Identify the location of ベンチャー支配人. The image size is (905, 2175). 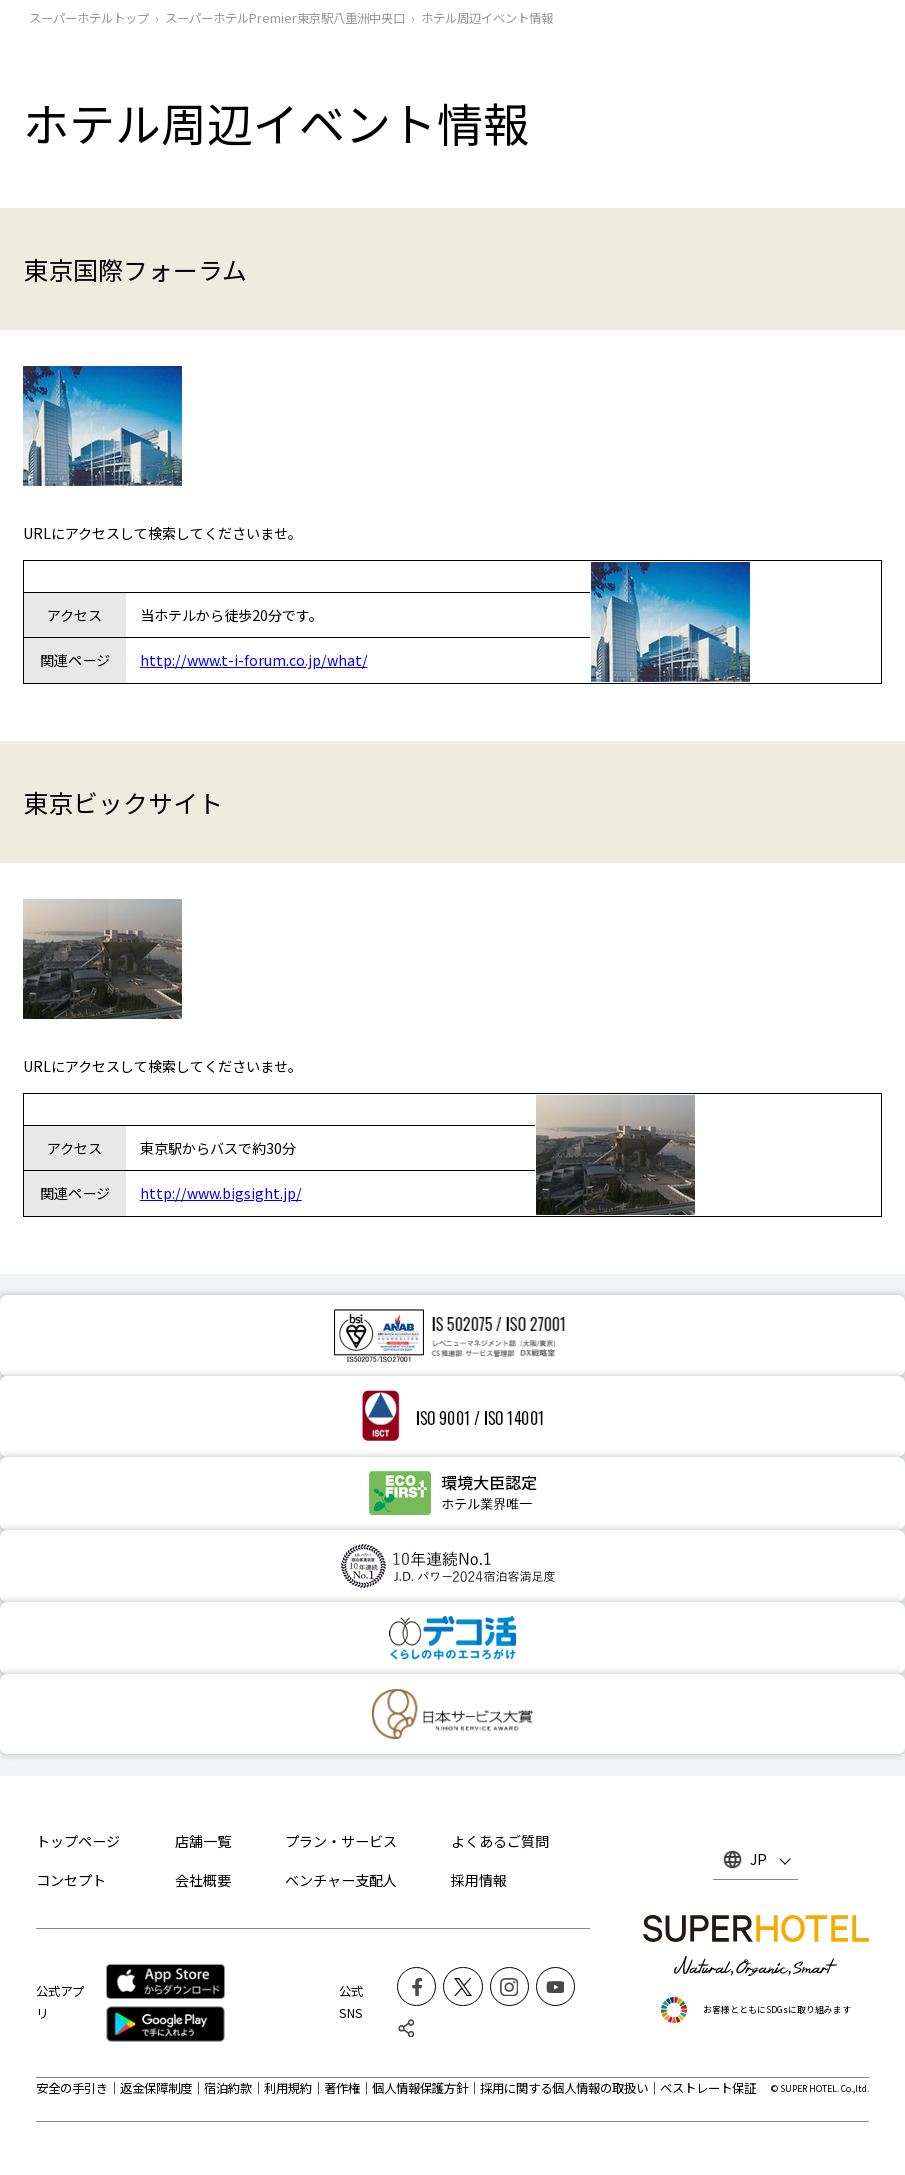
(341, 1880).